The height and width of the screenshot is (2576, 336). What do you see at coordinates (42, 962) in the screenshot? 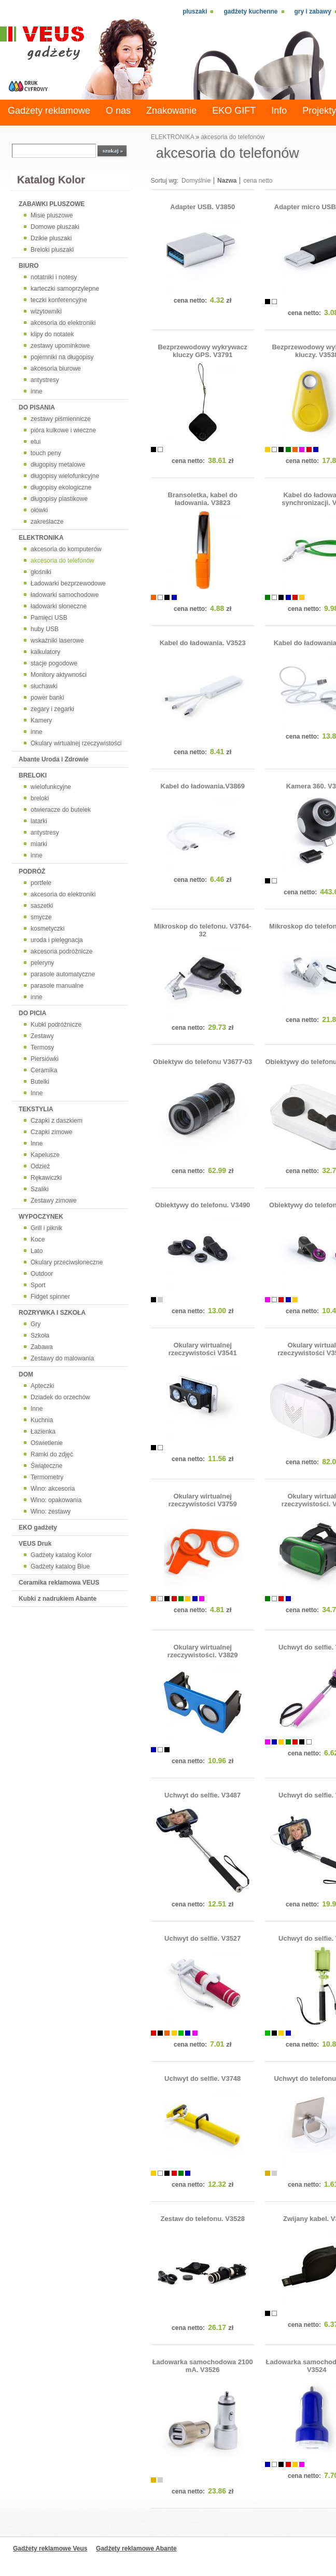
I see `peleryny` at bounding box center [42, 962].